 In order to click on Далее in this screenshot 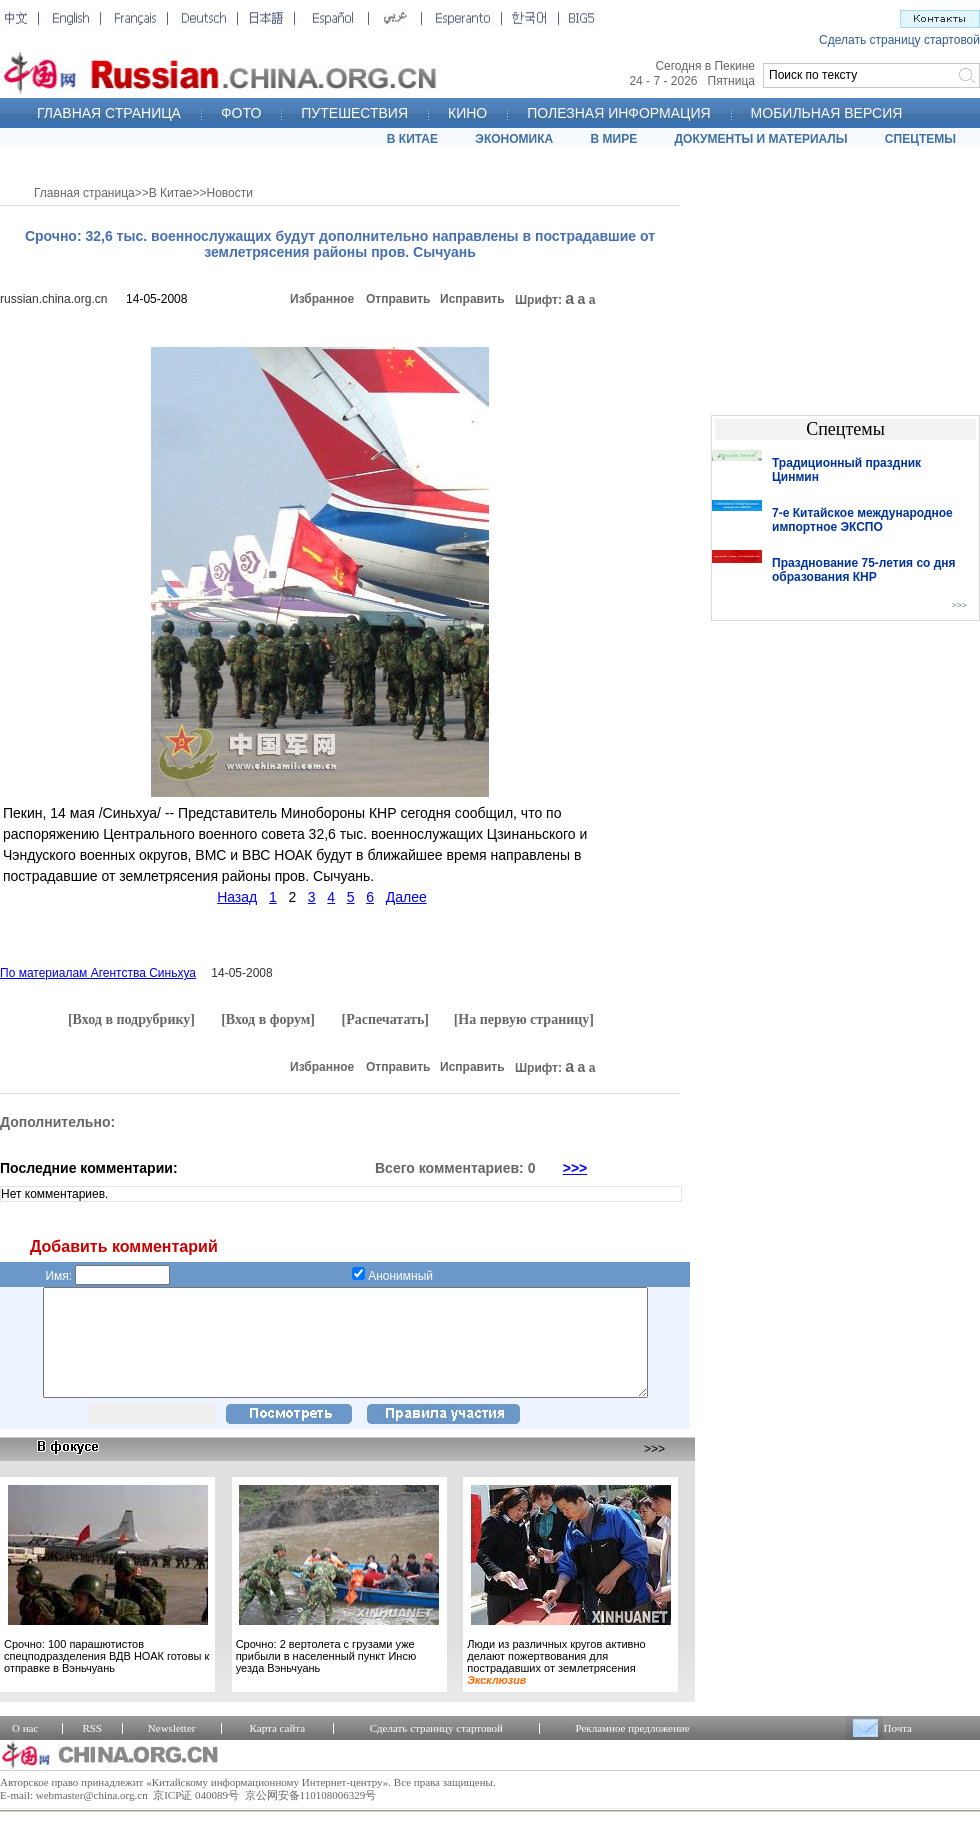, I will do `click(406, 897)`.